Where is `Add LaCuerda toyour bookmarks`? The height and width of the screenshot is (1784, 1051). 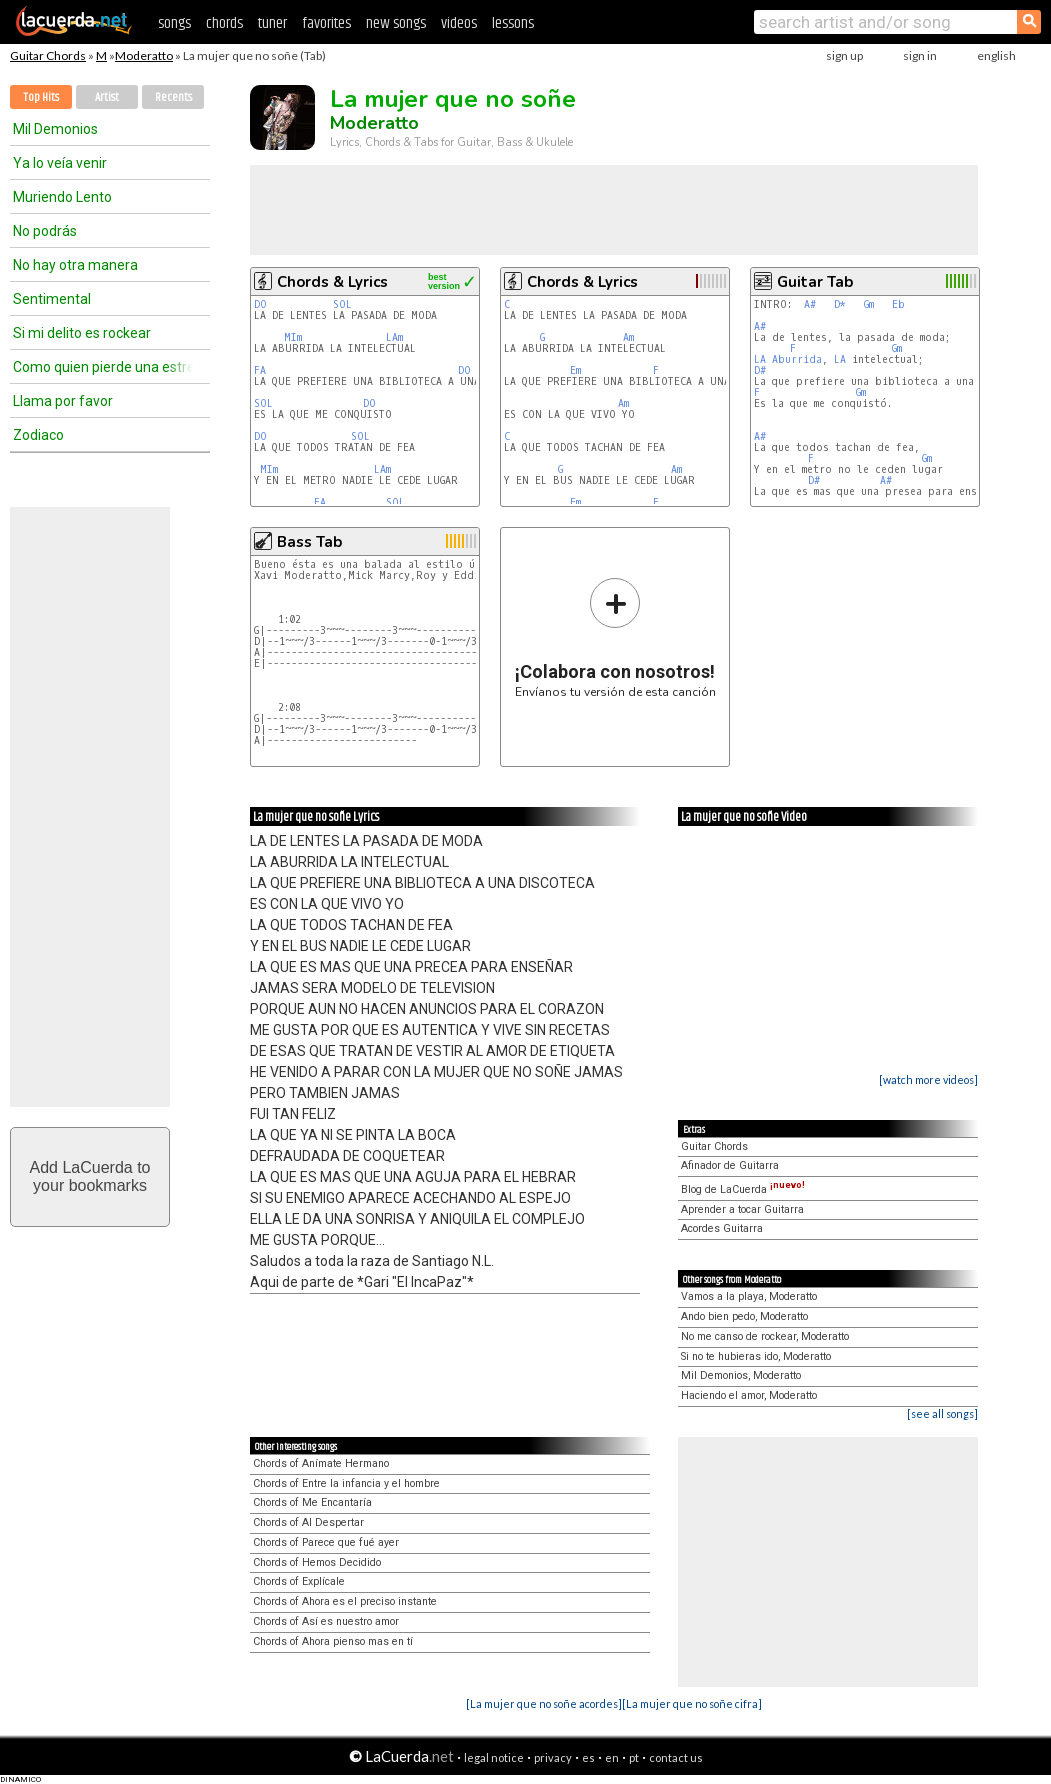 Add LaCuerda toyour bookmarks is located at coordinates (90, 1176).